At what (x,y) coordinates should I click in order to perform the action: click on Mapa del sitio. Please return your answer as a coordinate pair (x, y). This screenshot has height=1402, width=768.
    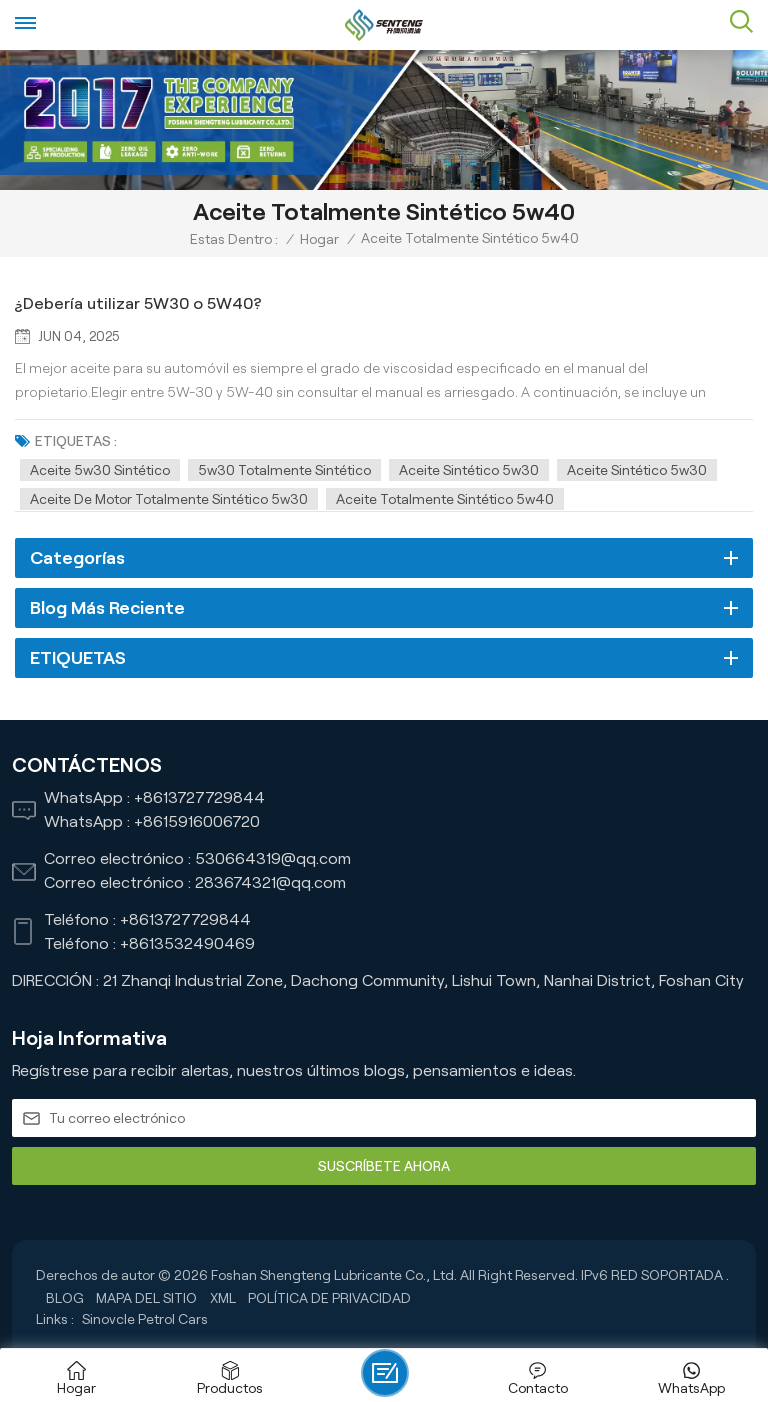
    Looking at the image, I should click on (146, 1298).